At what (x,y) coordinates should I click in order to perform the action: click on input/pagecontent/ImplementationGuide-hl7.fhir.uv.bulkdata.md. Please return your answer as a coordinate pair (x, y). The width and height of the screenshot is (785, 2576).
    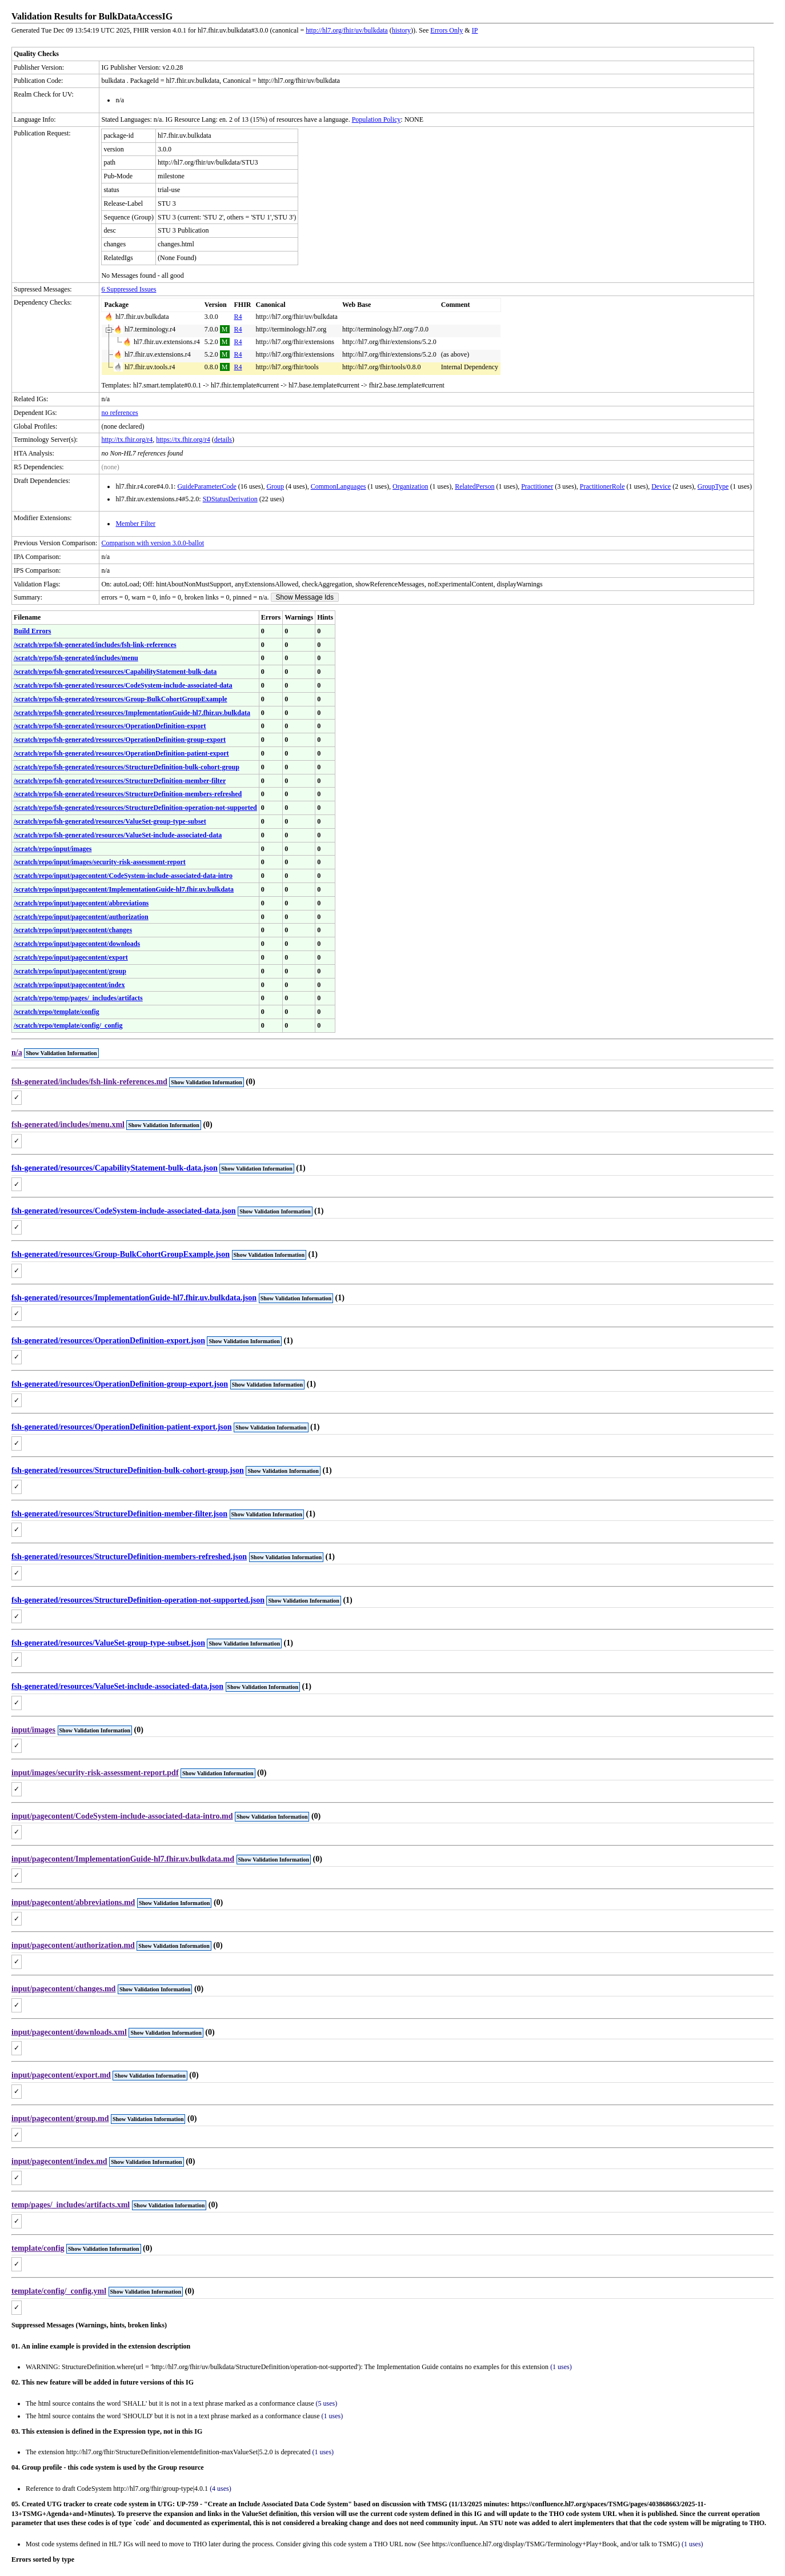
    Looking at the image, I should click on (122, 1859).